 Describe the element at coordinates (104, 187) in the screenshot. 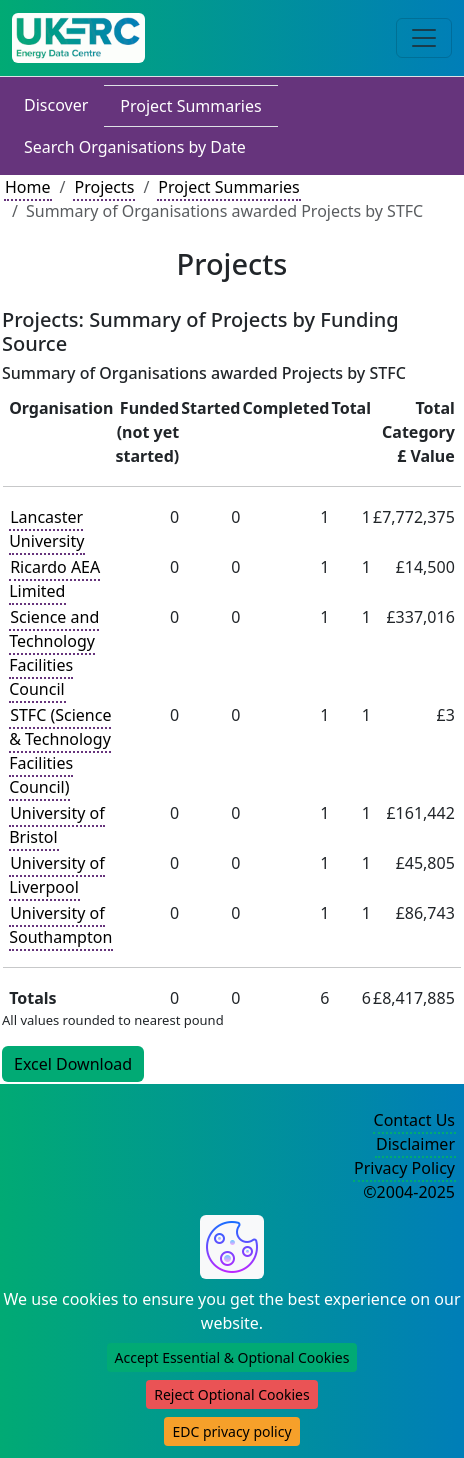

I see `Projects` at that location.